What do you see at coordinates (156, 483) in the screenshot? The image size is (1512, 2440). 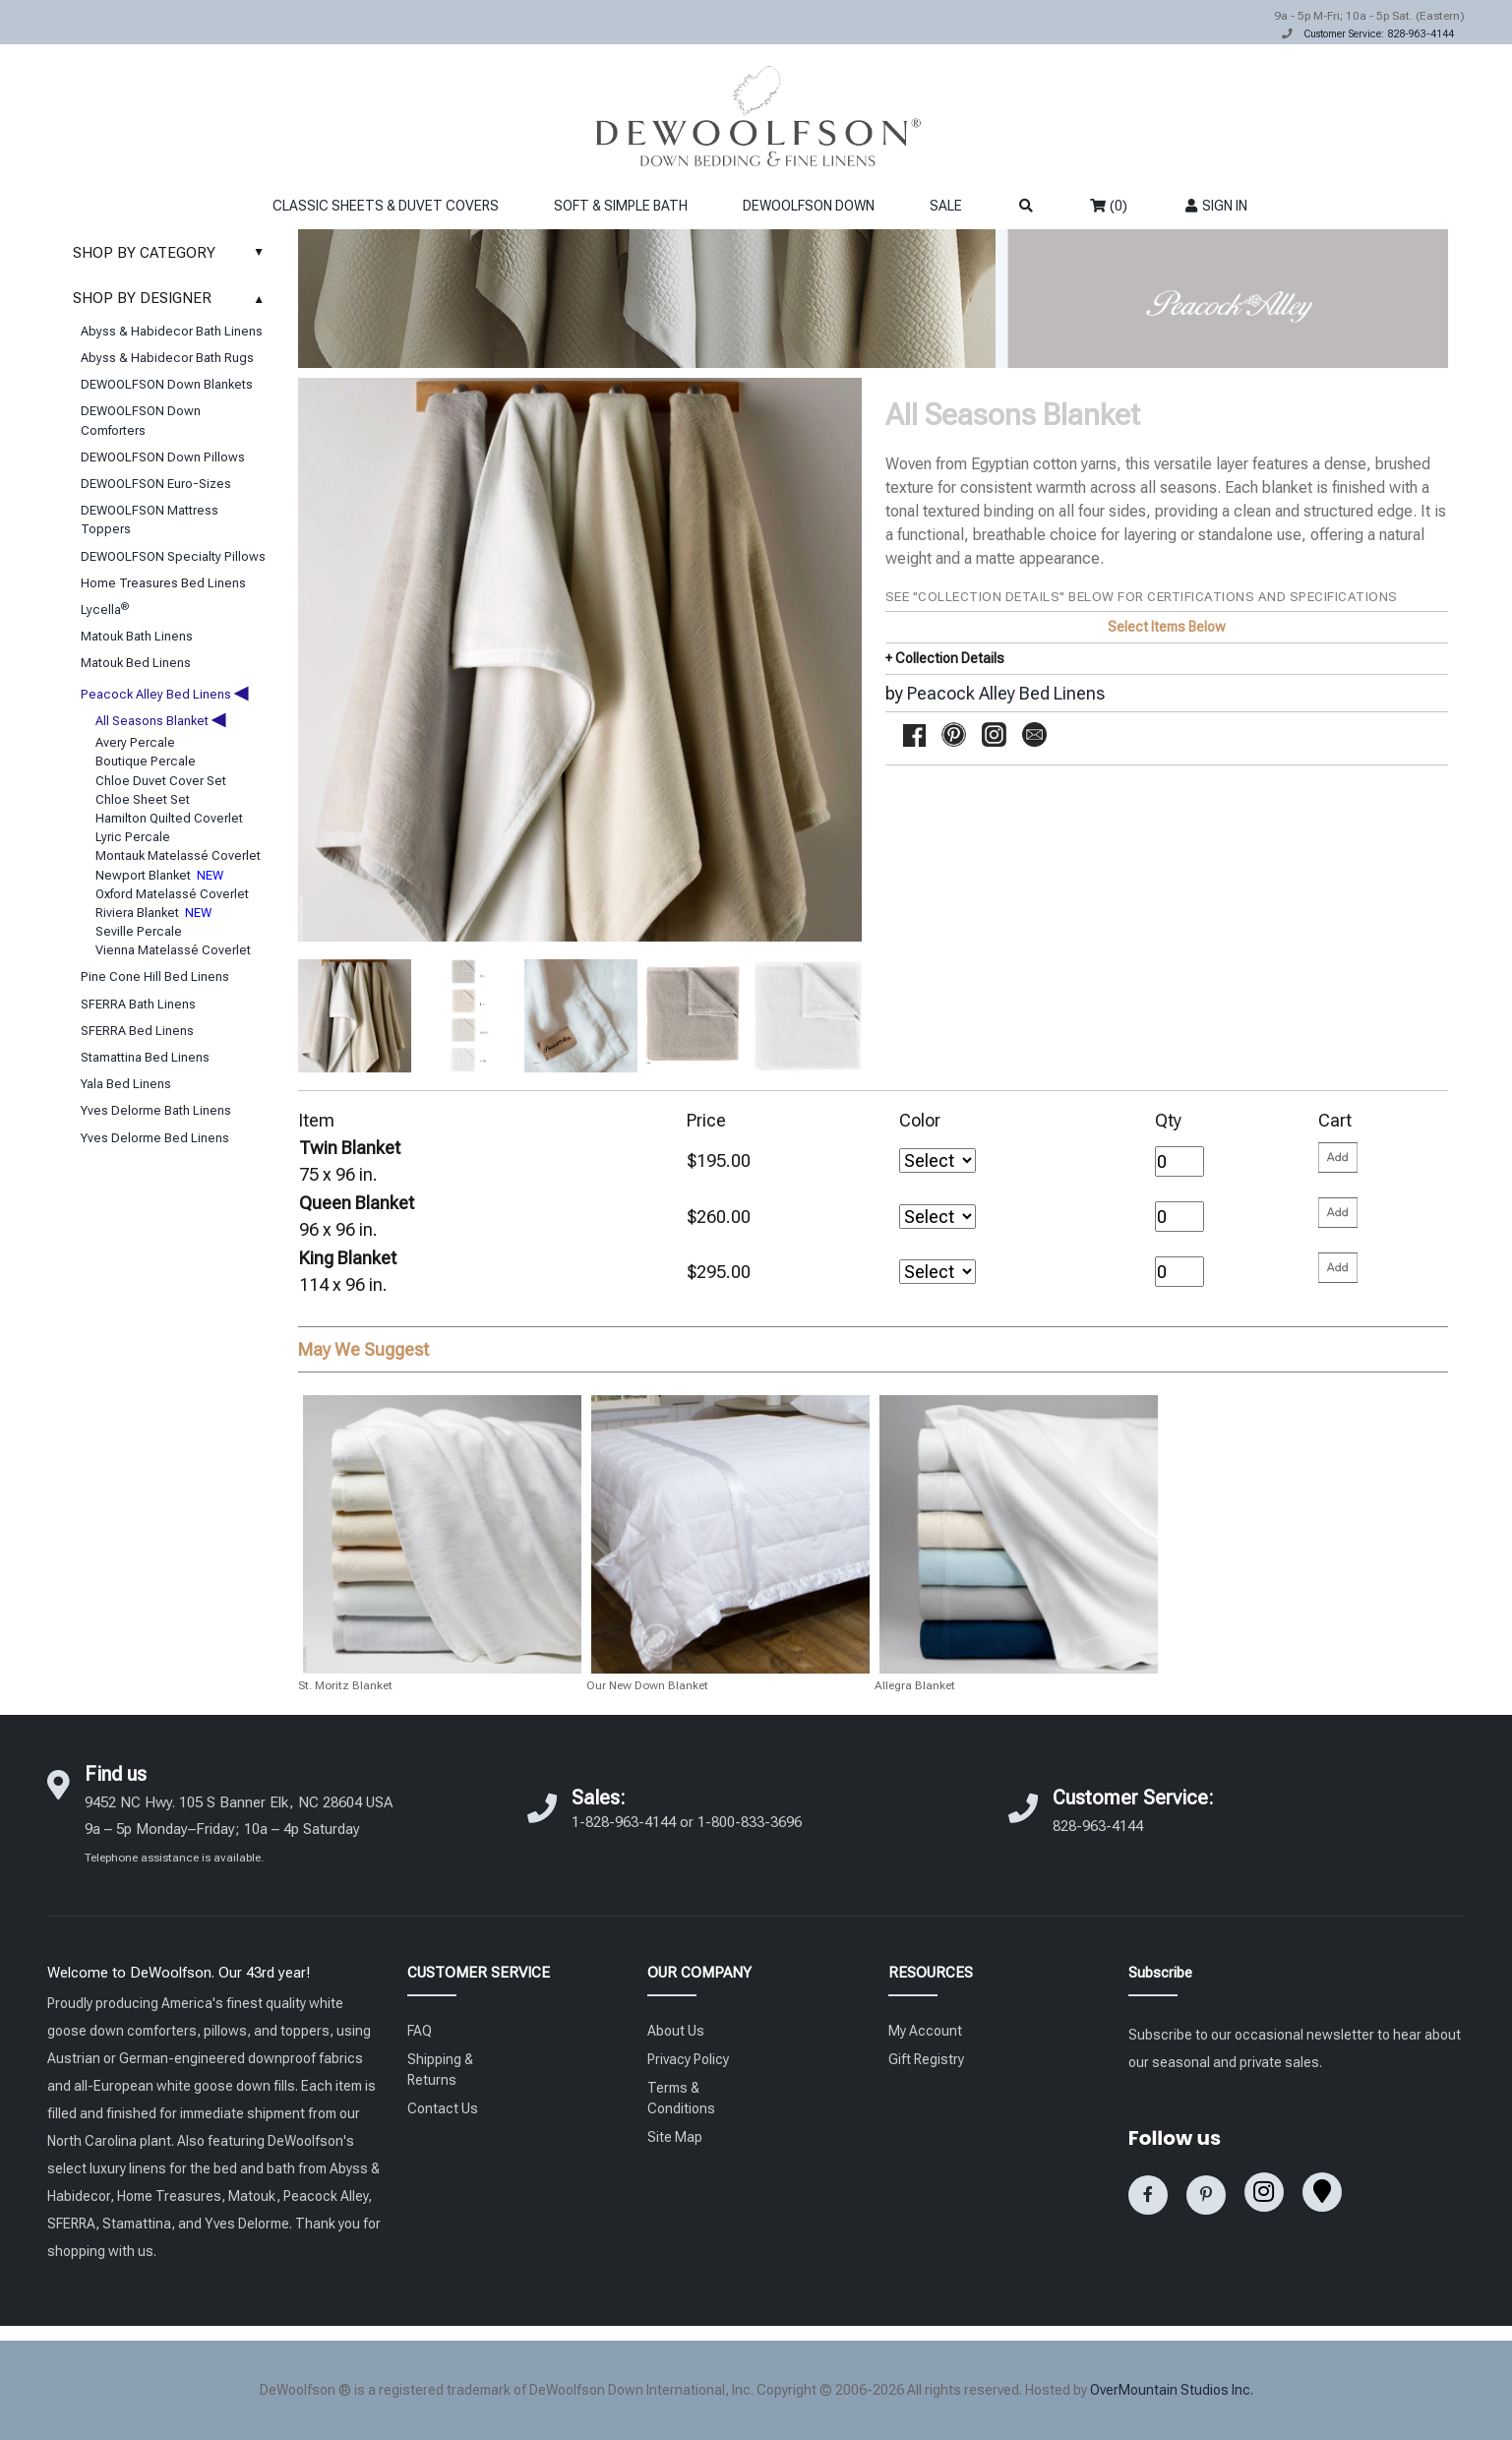 I see `DEWOOLFSON Euro-Sizes` at bounding box center [156, 483].